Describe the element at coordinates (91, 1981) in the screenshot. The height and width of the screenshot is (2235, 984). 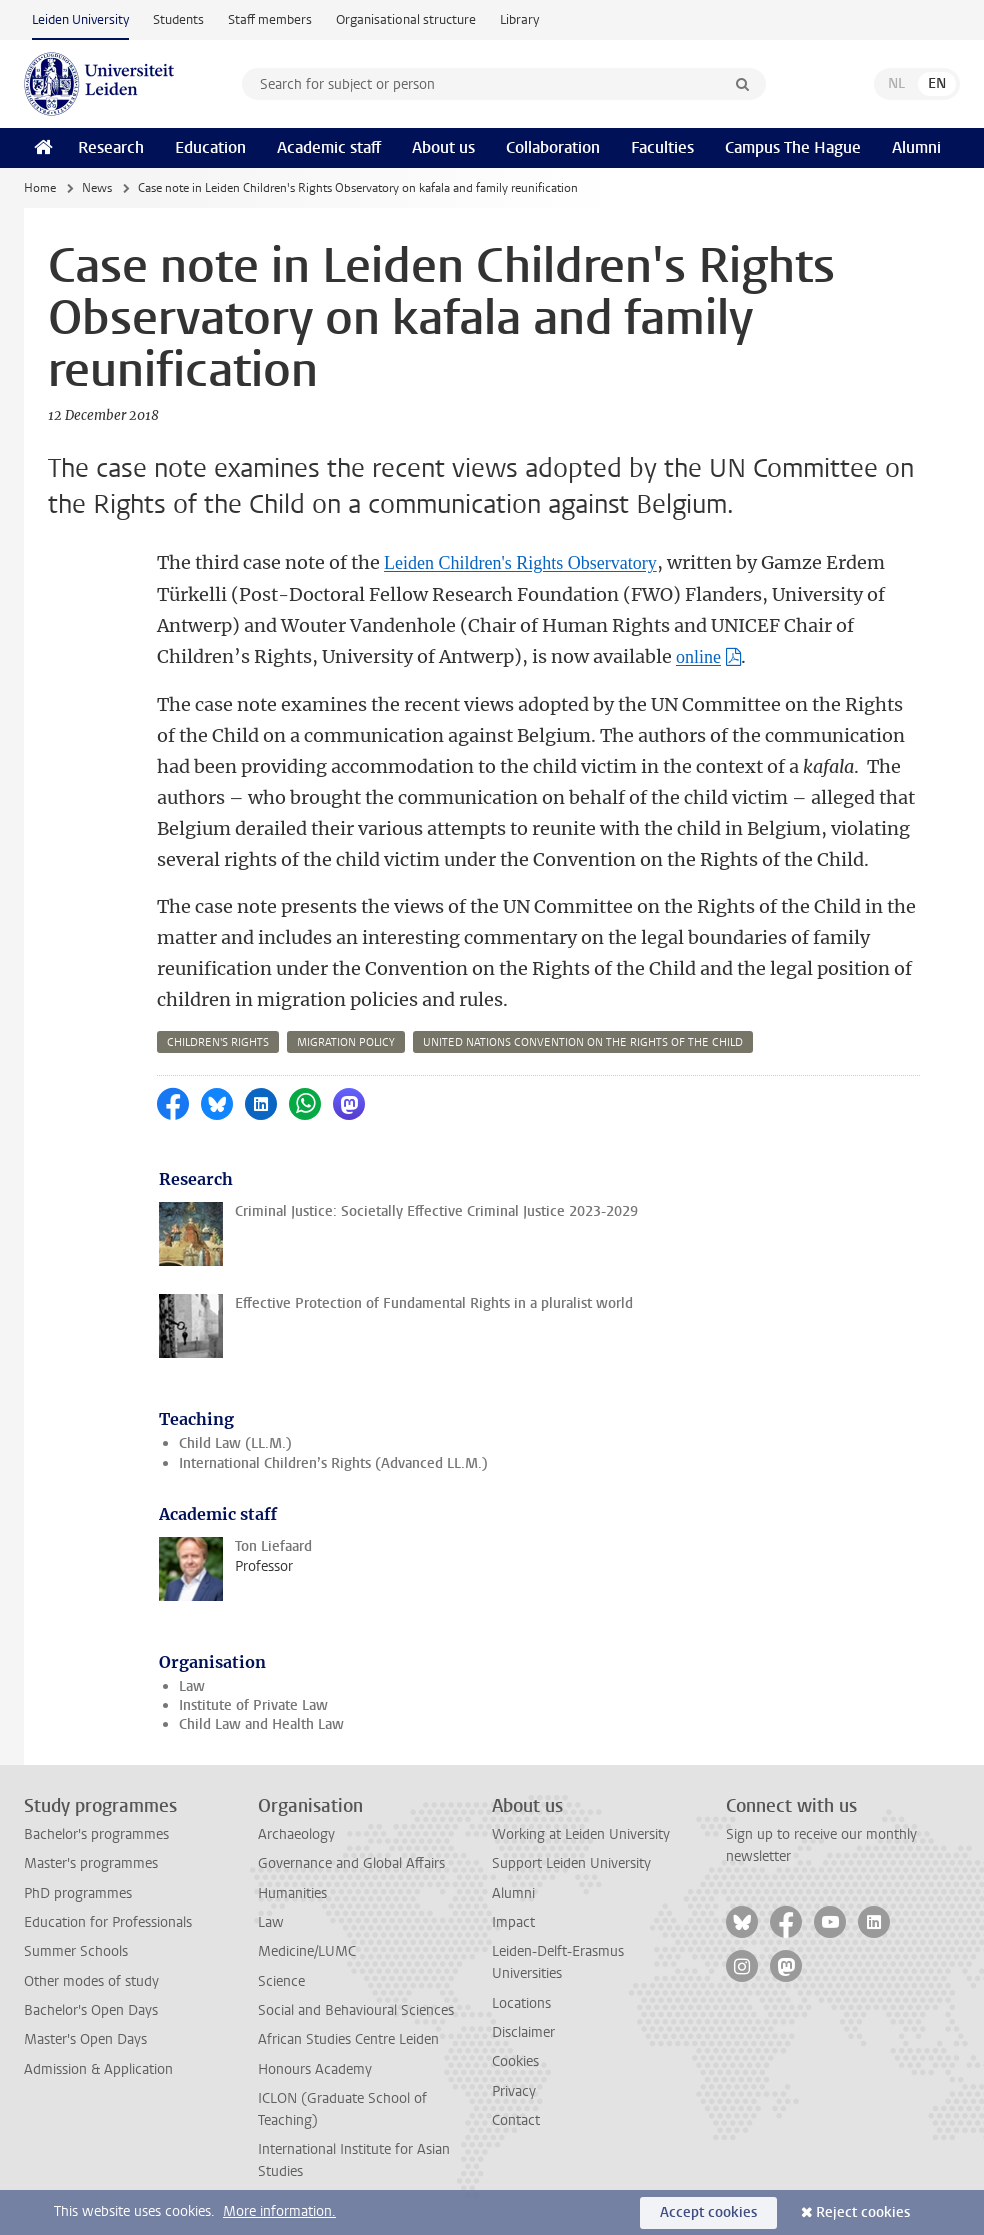
I see `Other modes of study` at that location.